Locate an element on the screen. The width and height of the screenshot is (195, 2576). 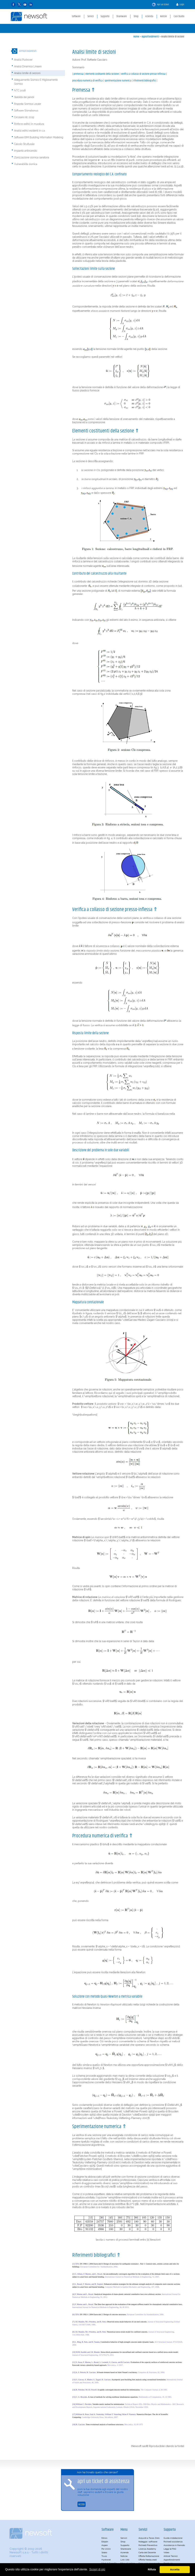
Azienda is located at coordinates (124, 2552).